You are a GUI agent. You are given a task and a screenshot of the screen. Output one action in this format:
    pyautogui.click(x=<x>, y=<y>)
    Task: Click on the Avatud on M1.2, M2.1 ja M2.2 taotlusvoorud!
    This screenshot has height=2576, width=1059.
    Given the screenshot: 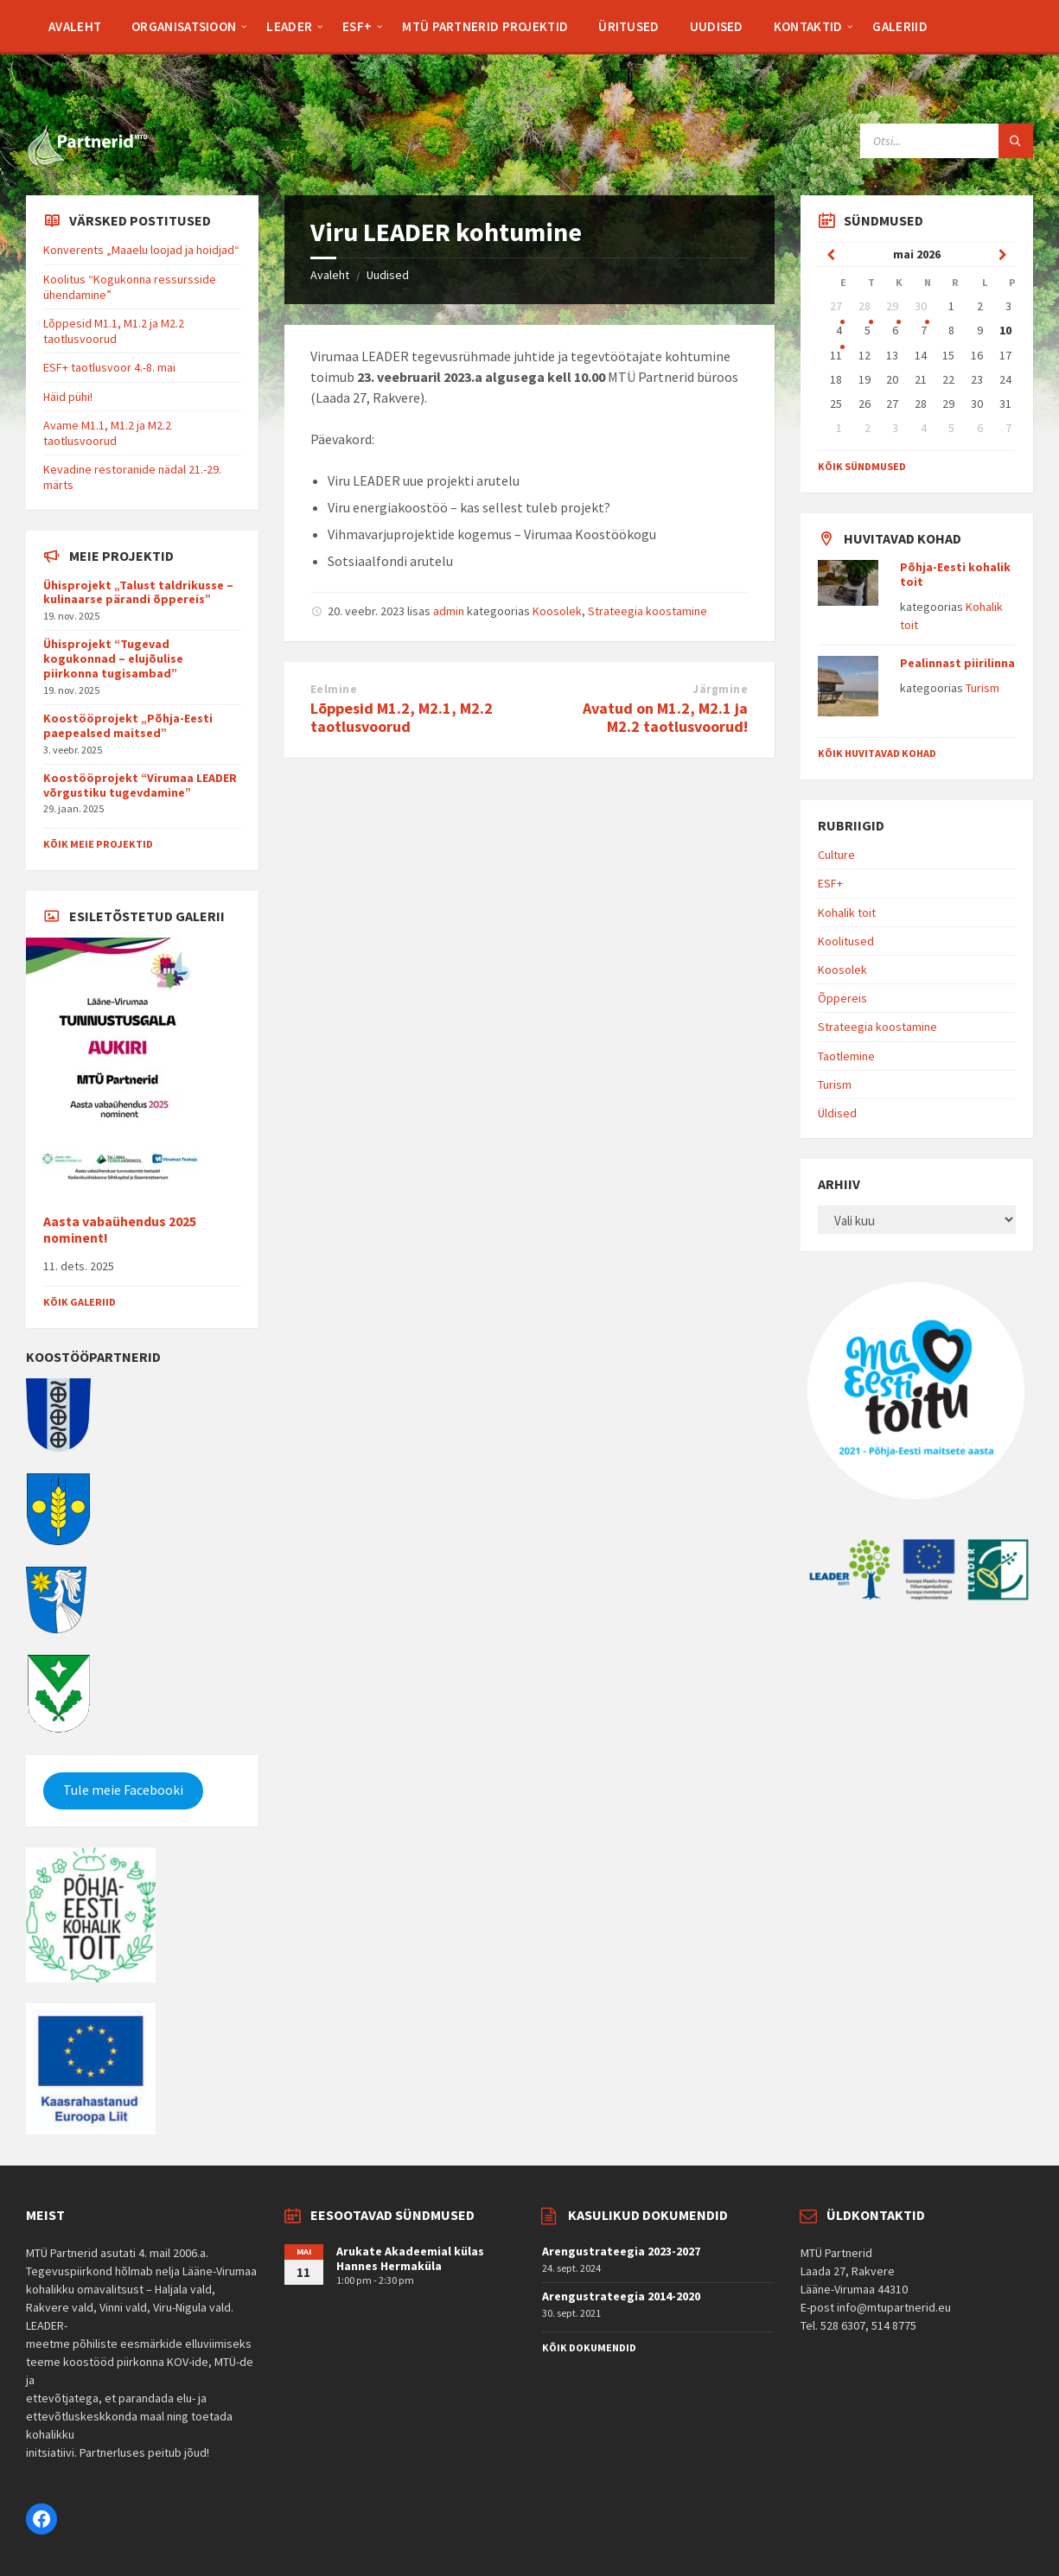 What is the action you would take?
    pyautogui.click(x=665, y=717)
    